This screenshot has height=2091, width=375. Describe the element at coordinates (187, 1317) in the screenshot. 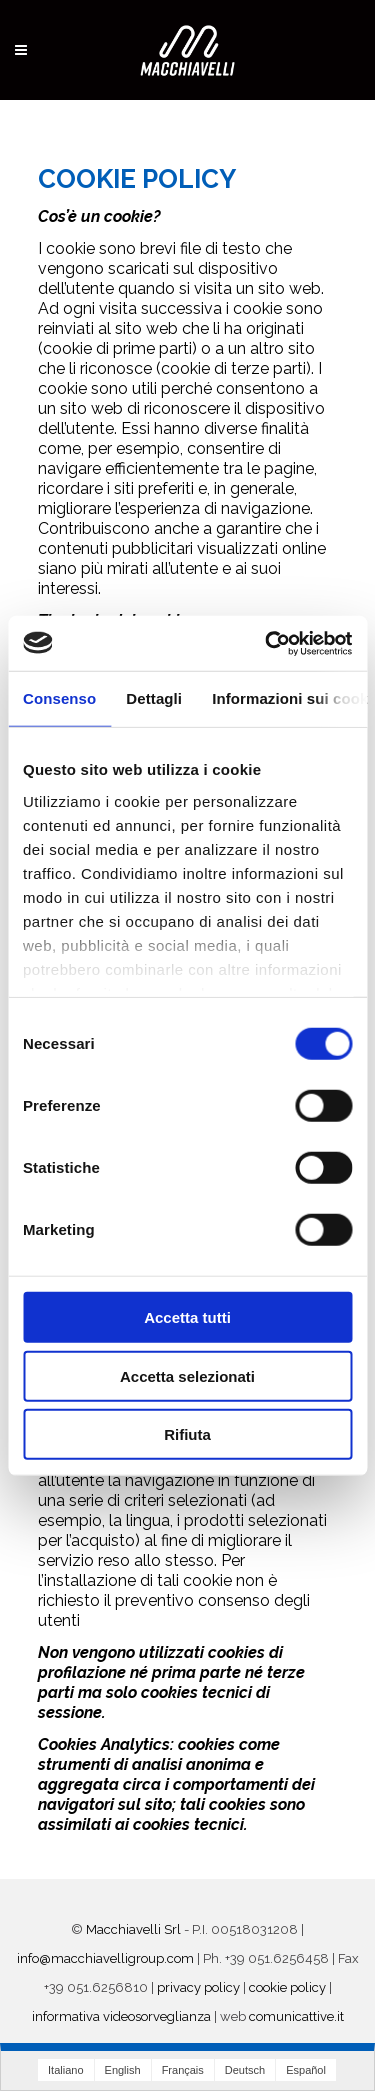

I see `Accetta tutti` at that location.